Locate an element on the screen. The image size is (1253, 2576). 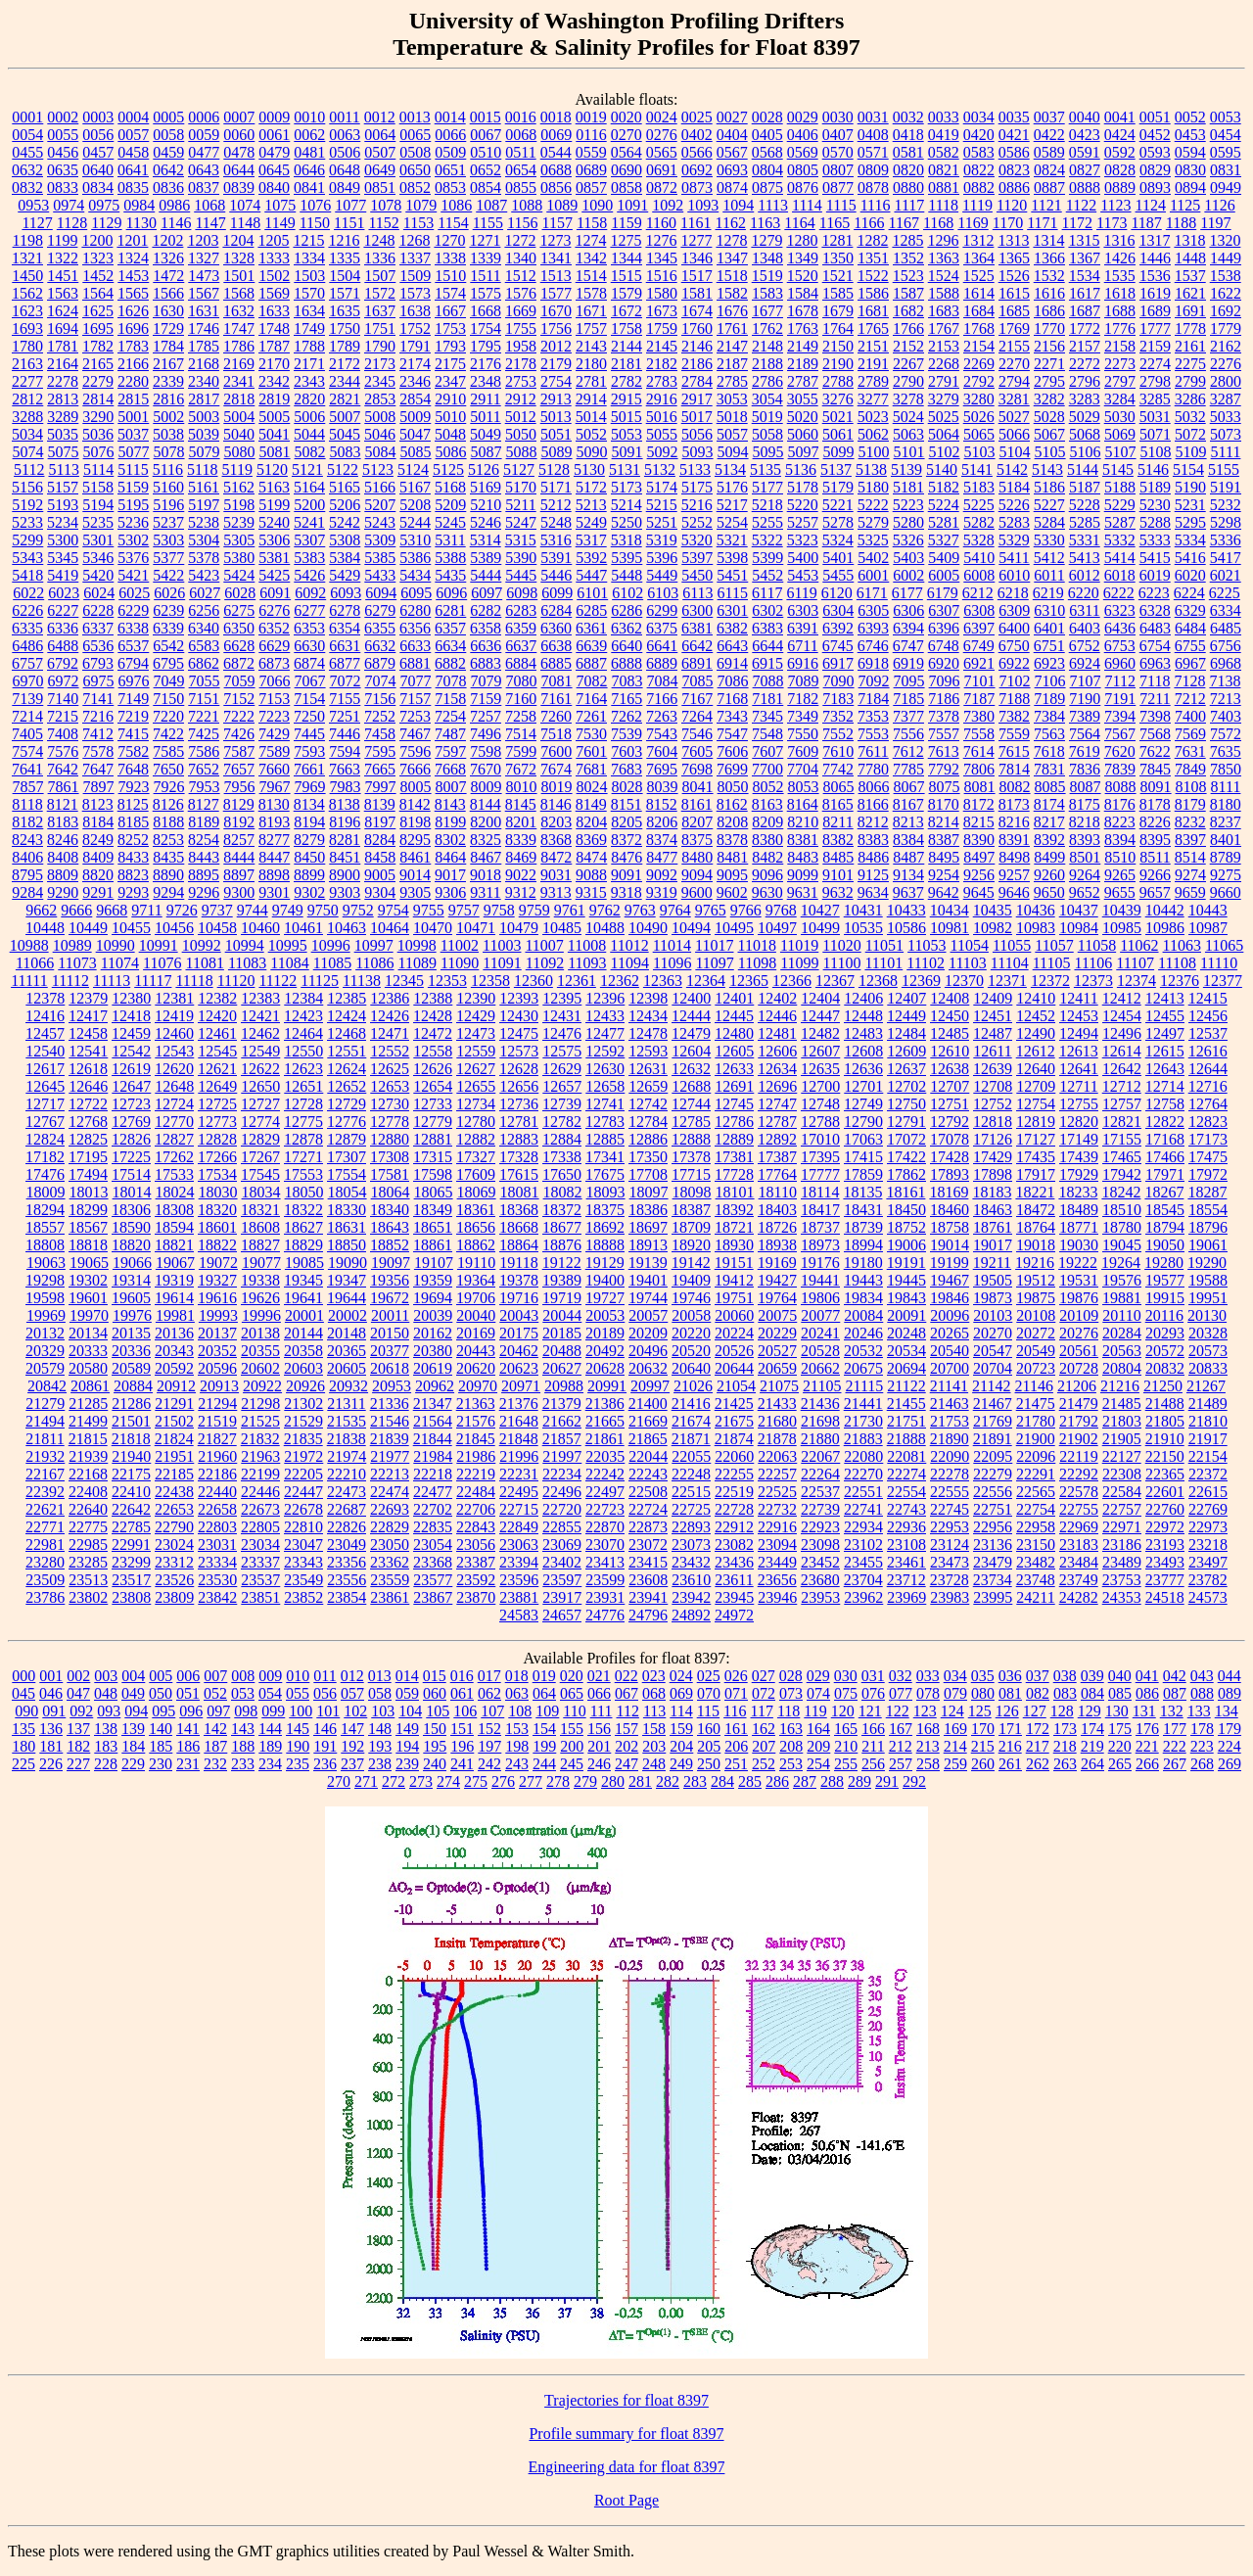
12750 is located at coordinates (906, 1104).